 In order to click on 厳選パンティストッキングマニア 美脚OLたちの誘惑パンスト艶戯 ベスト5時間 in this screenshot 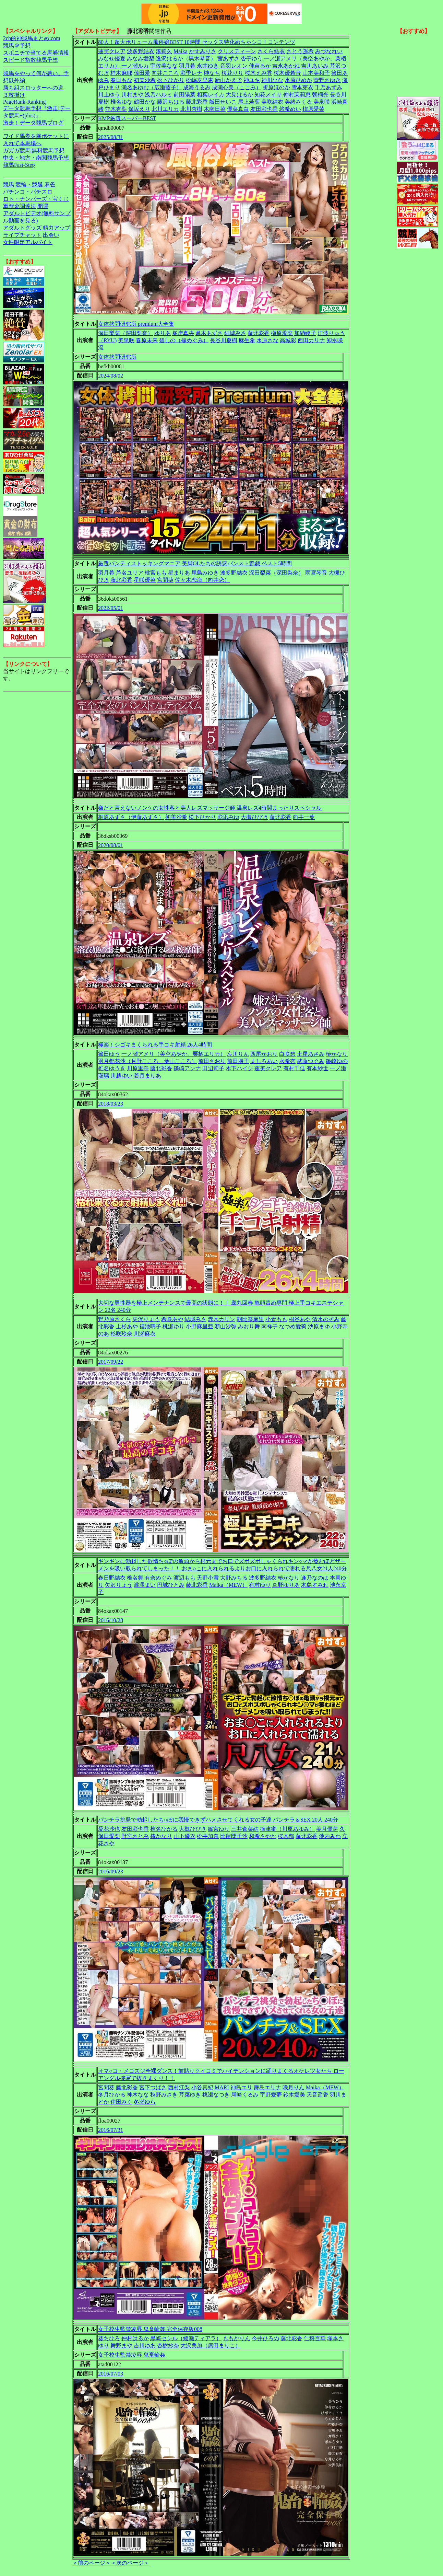, I will do `click(195, 563)`.